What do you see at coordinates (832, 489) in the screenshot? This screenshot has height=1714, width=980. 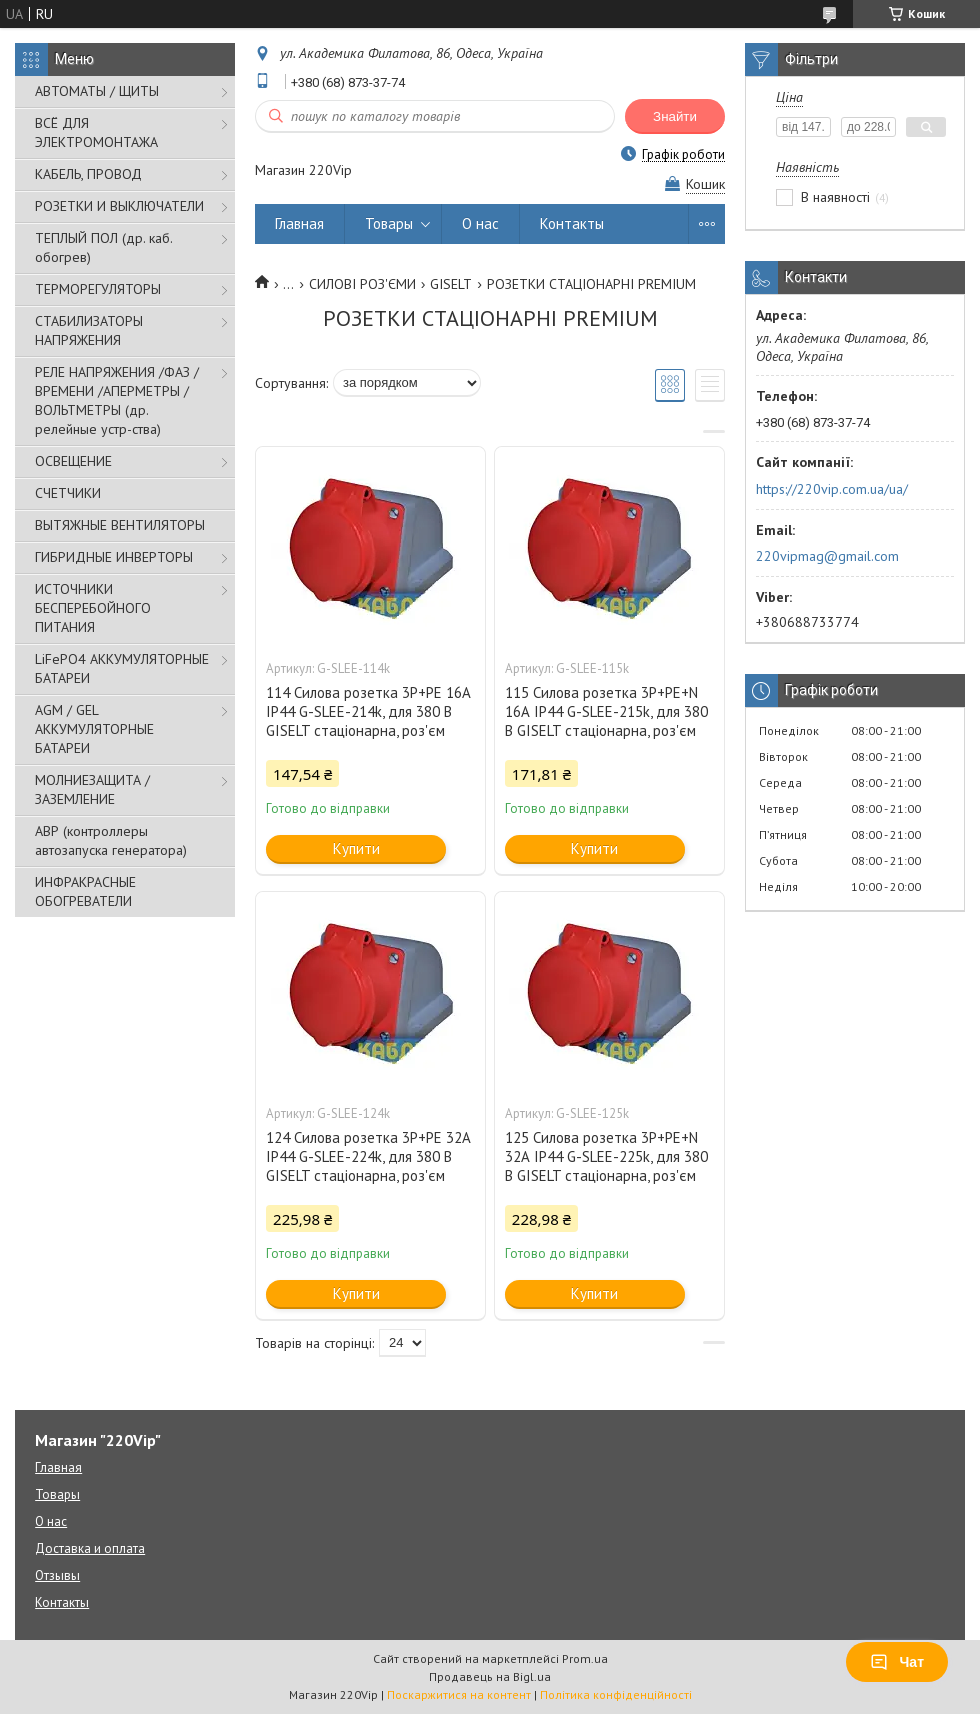 I see `https://220vip.com.ua/ua/` at bounding box center [832, 489].